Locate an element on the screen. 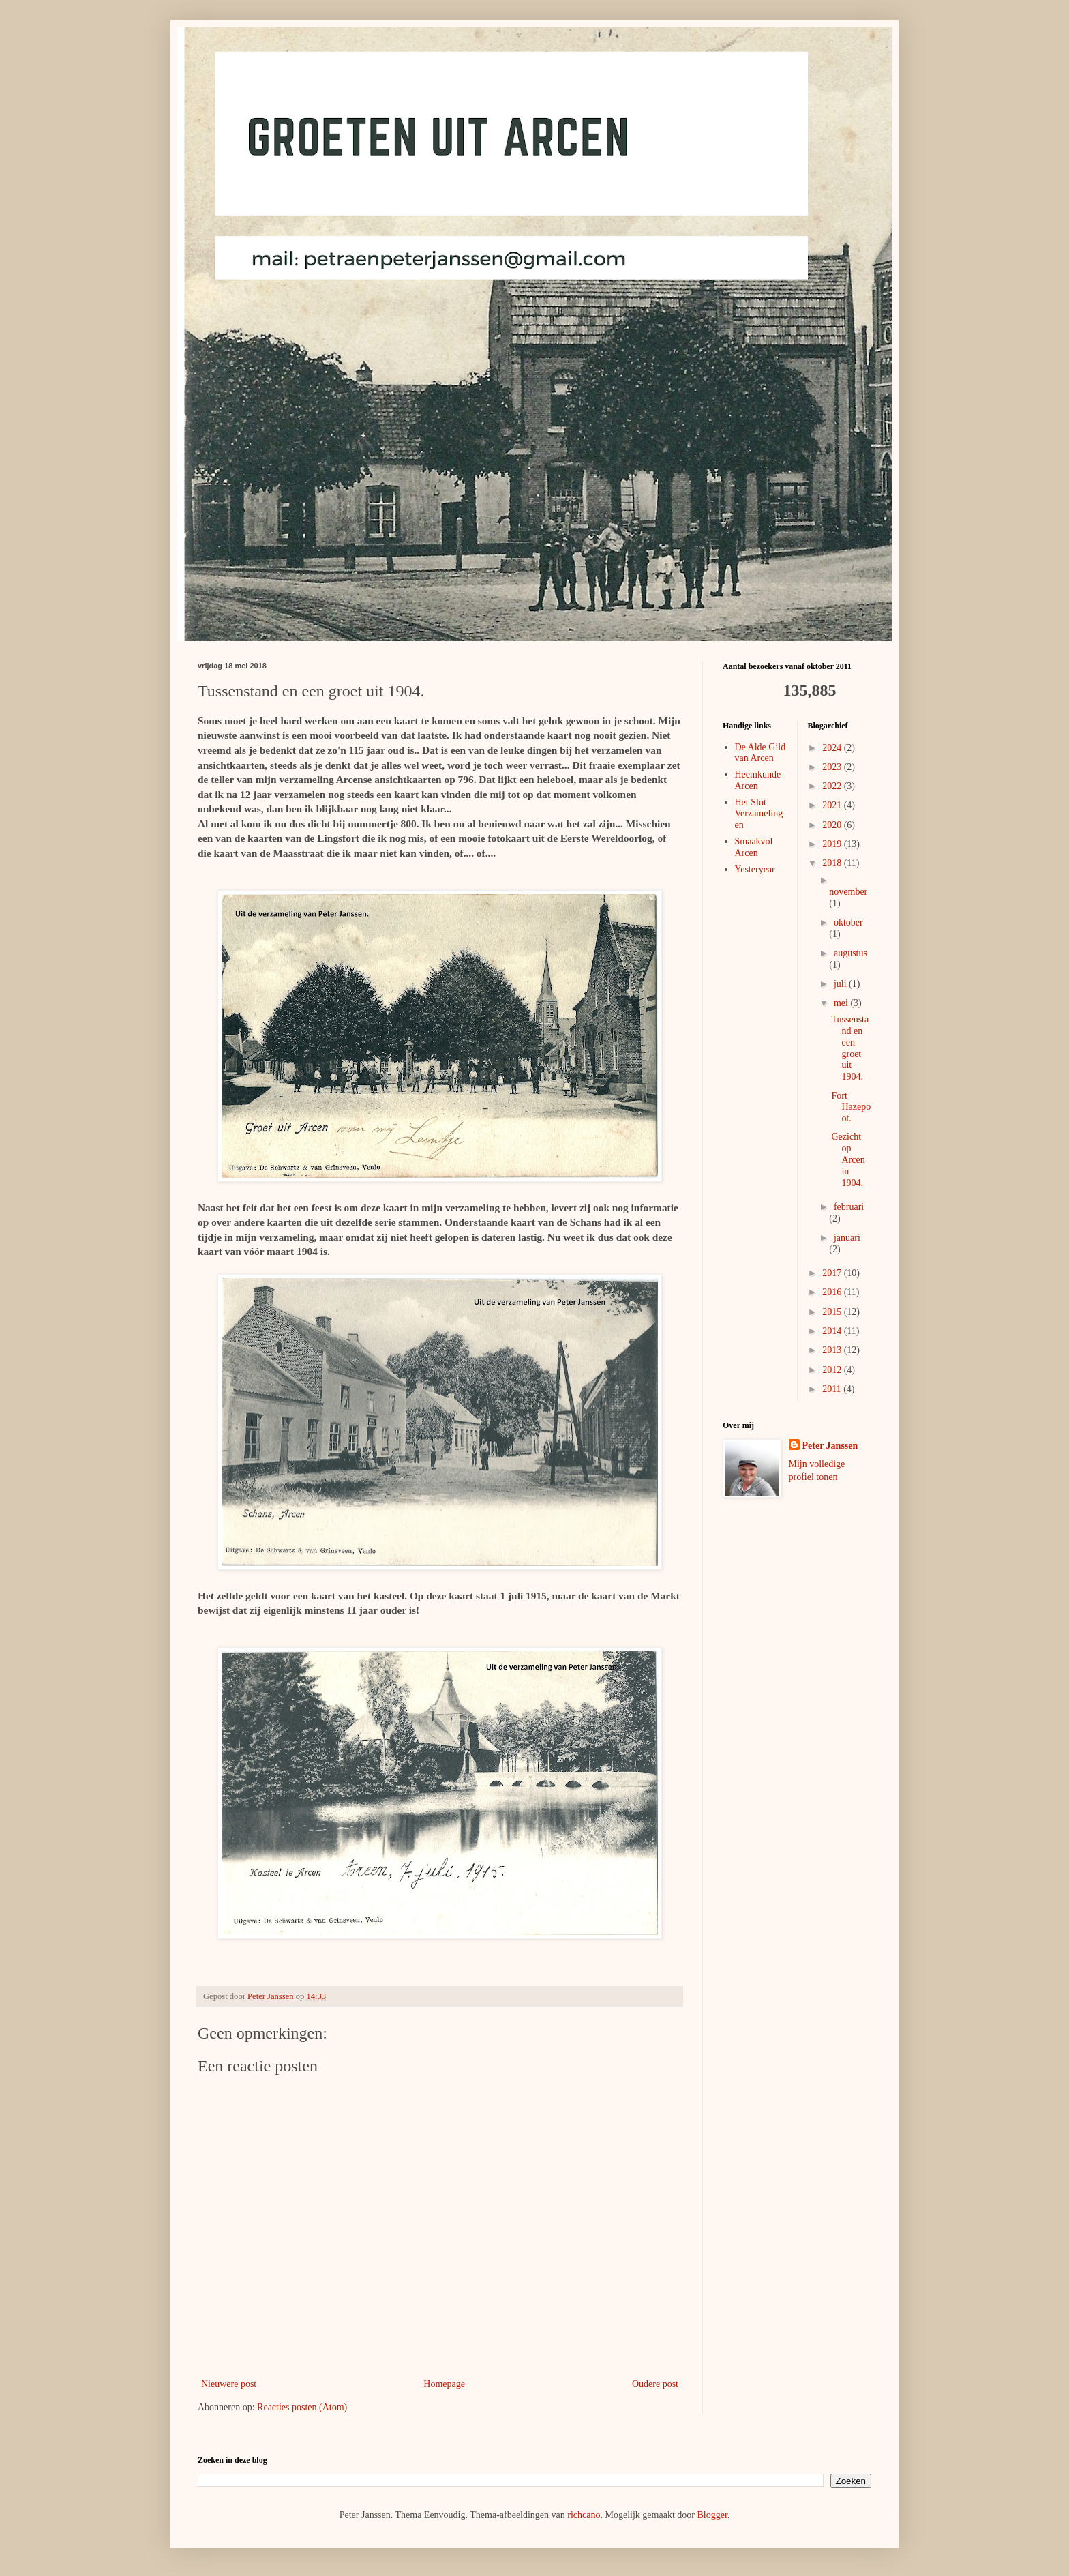 This screenshot has height=2576, width=1069. november is located at coordinates (848, 892).